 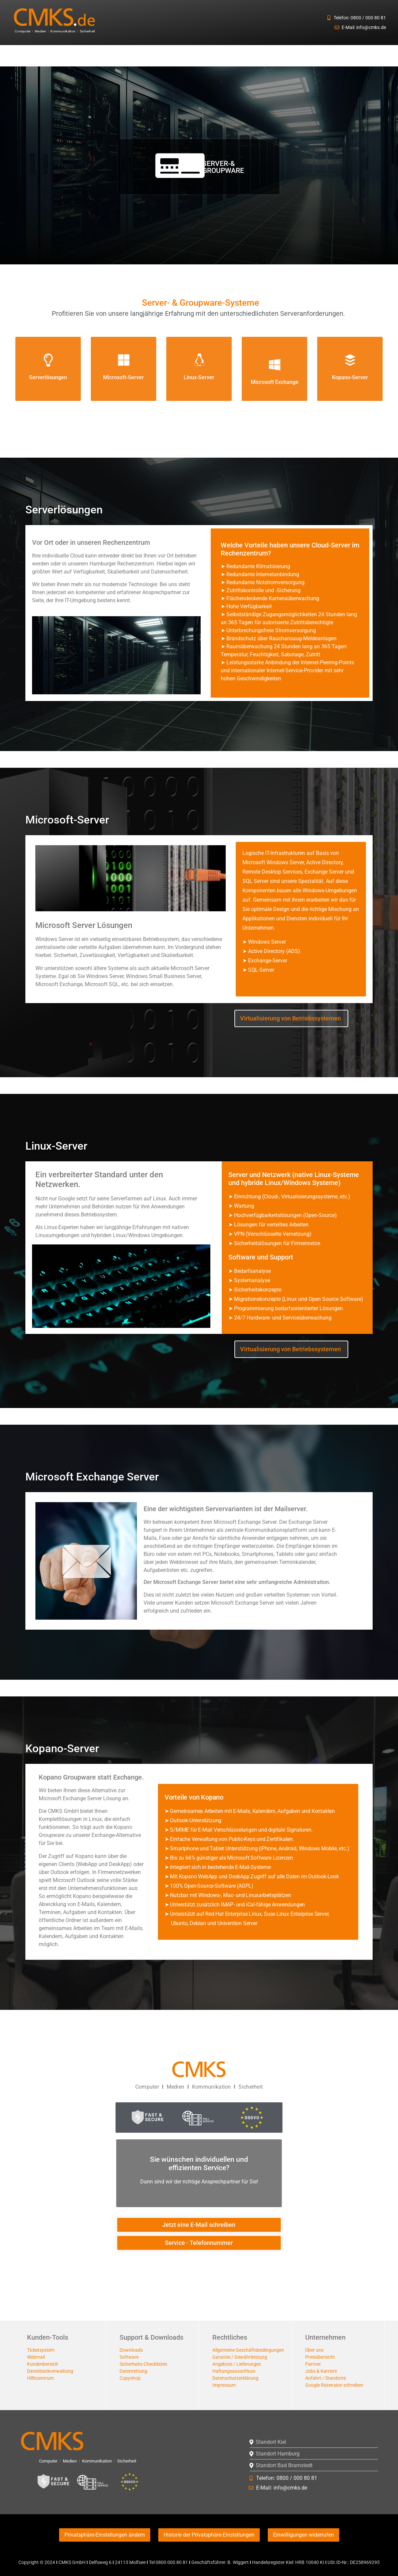 What do you see at coordinates (325, 2378) in the screenshot?
I see `Anfahrt / Standorte` at bounding box center [325, 2378].